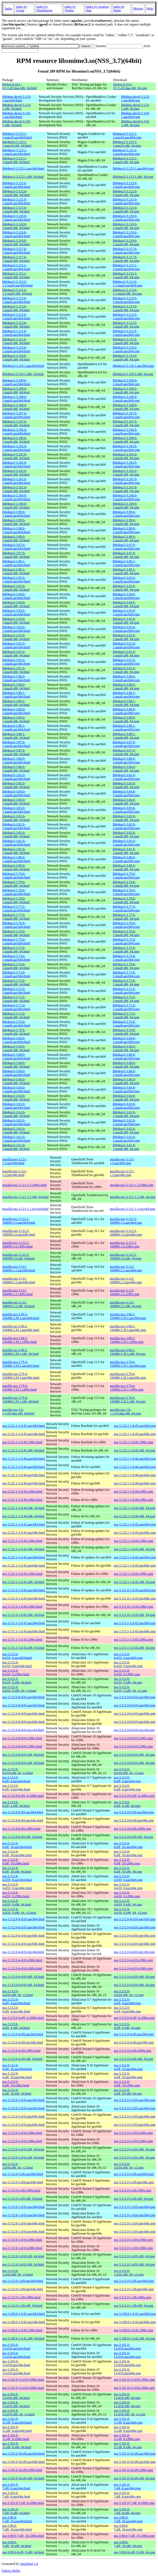  Describe the element at coordinates (16, 2494) in the screenshot. I see `nss-3.101.0-7.el8_8.ppc64le.html` at that location.